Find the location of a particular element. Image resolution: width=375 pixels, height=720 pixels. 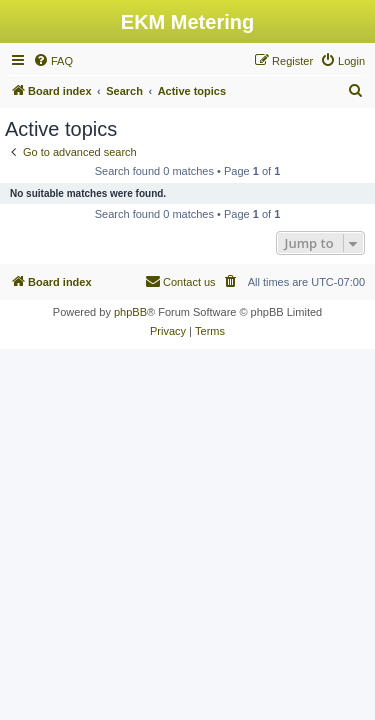

[menuitem] is located at coordinates (53, 61).